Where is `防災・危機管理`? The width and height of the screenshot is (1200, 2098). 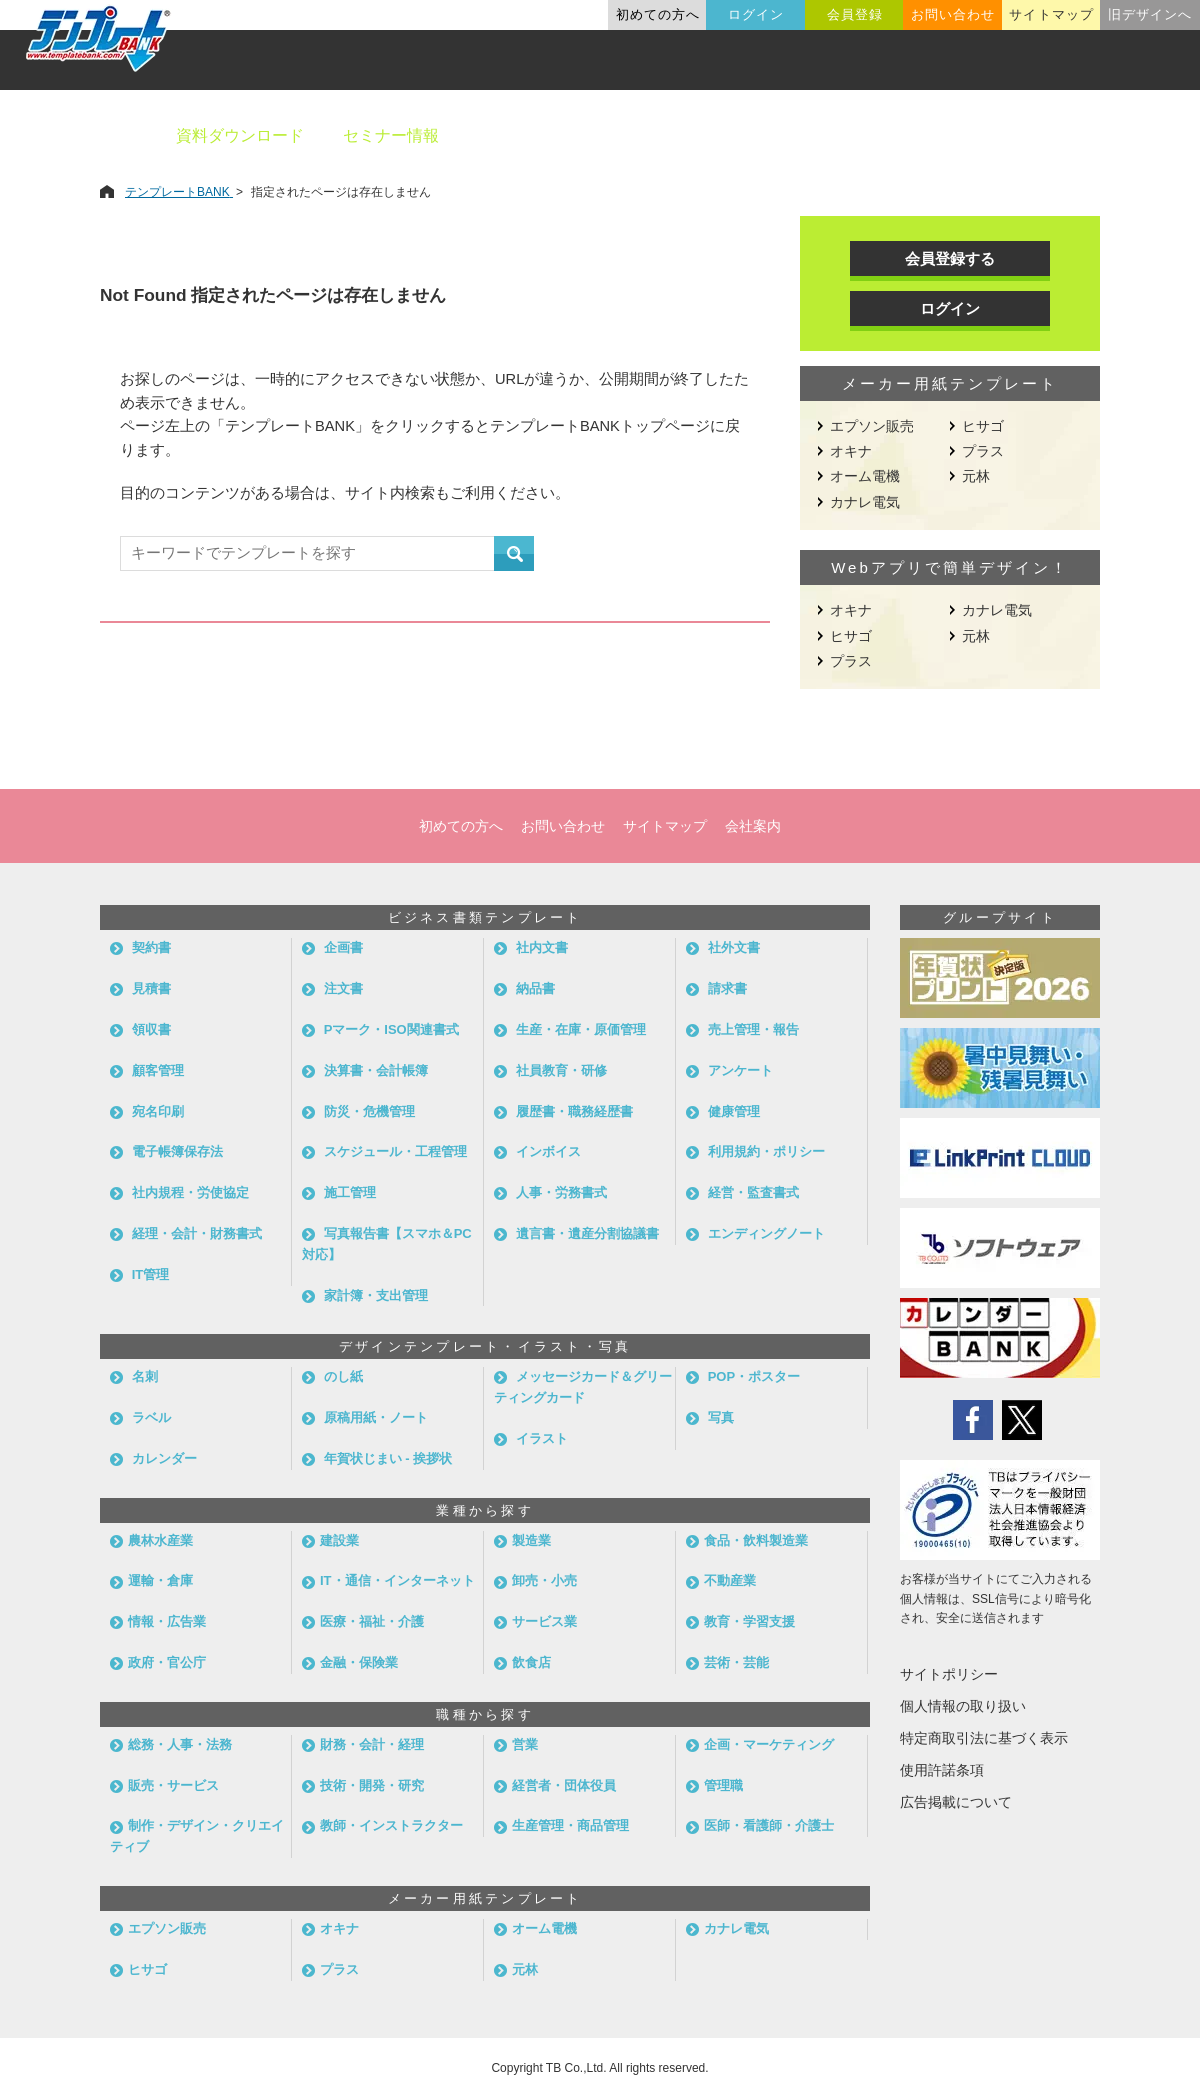 防災・危機管理 is located at coordinates (369, 1111).